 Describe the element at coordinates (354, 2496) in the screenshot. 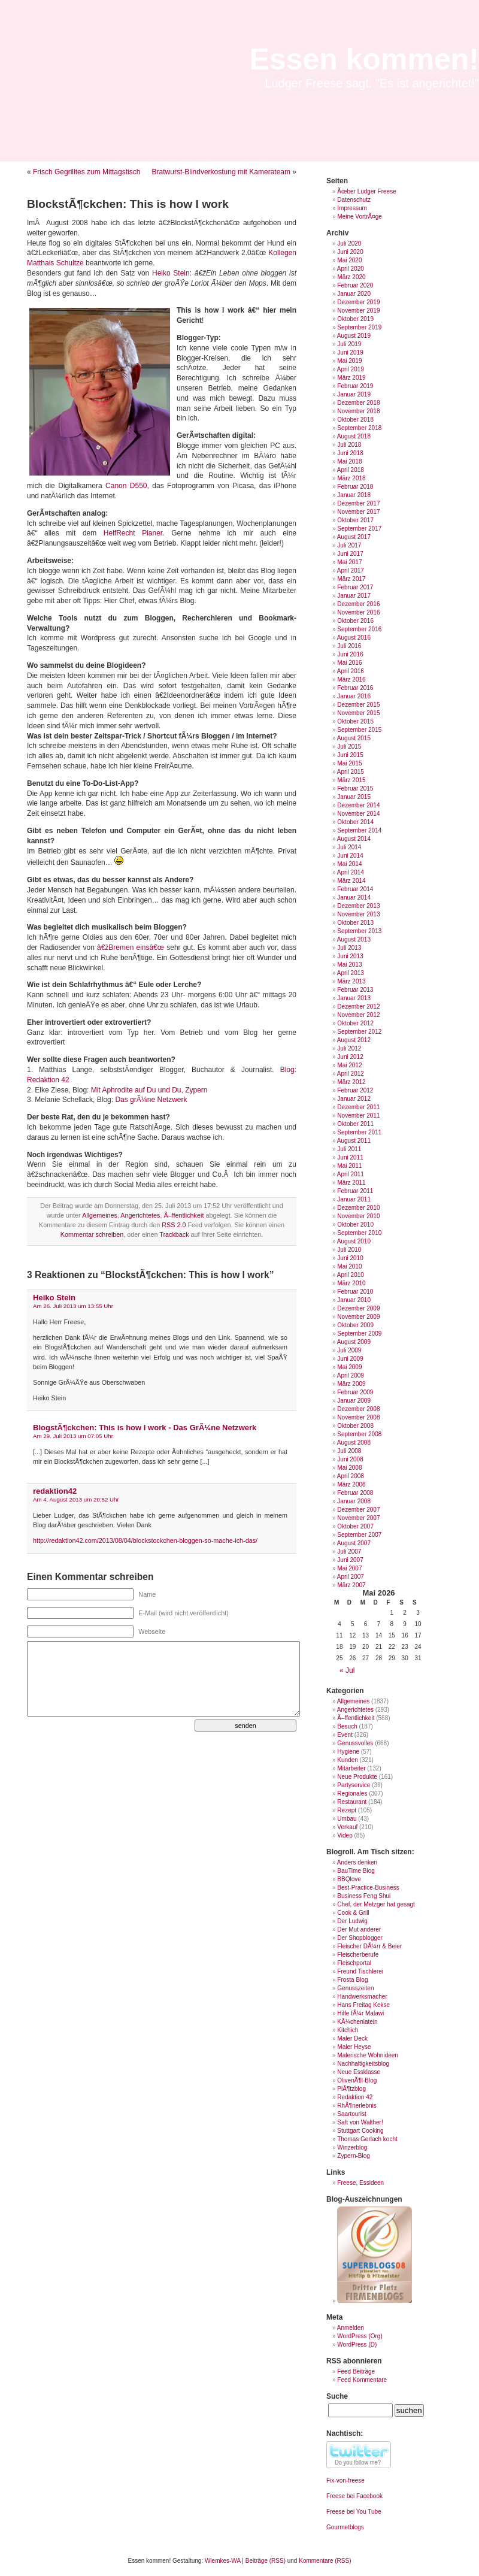

I see `Freese bei Facebook` at that location.